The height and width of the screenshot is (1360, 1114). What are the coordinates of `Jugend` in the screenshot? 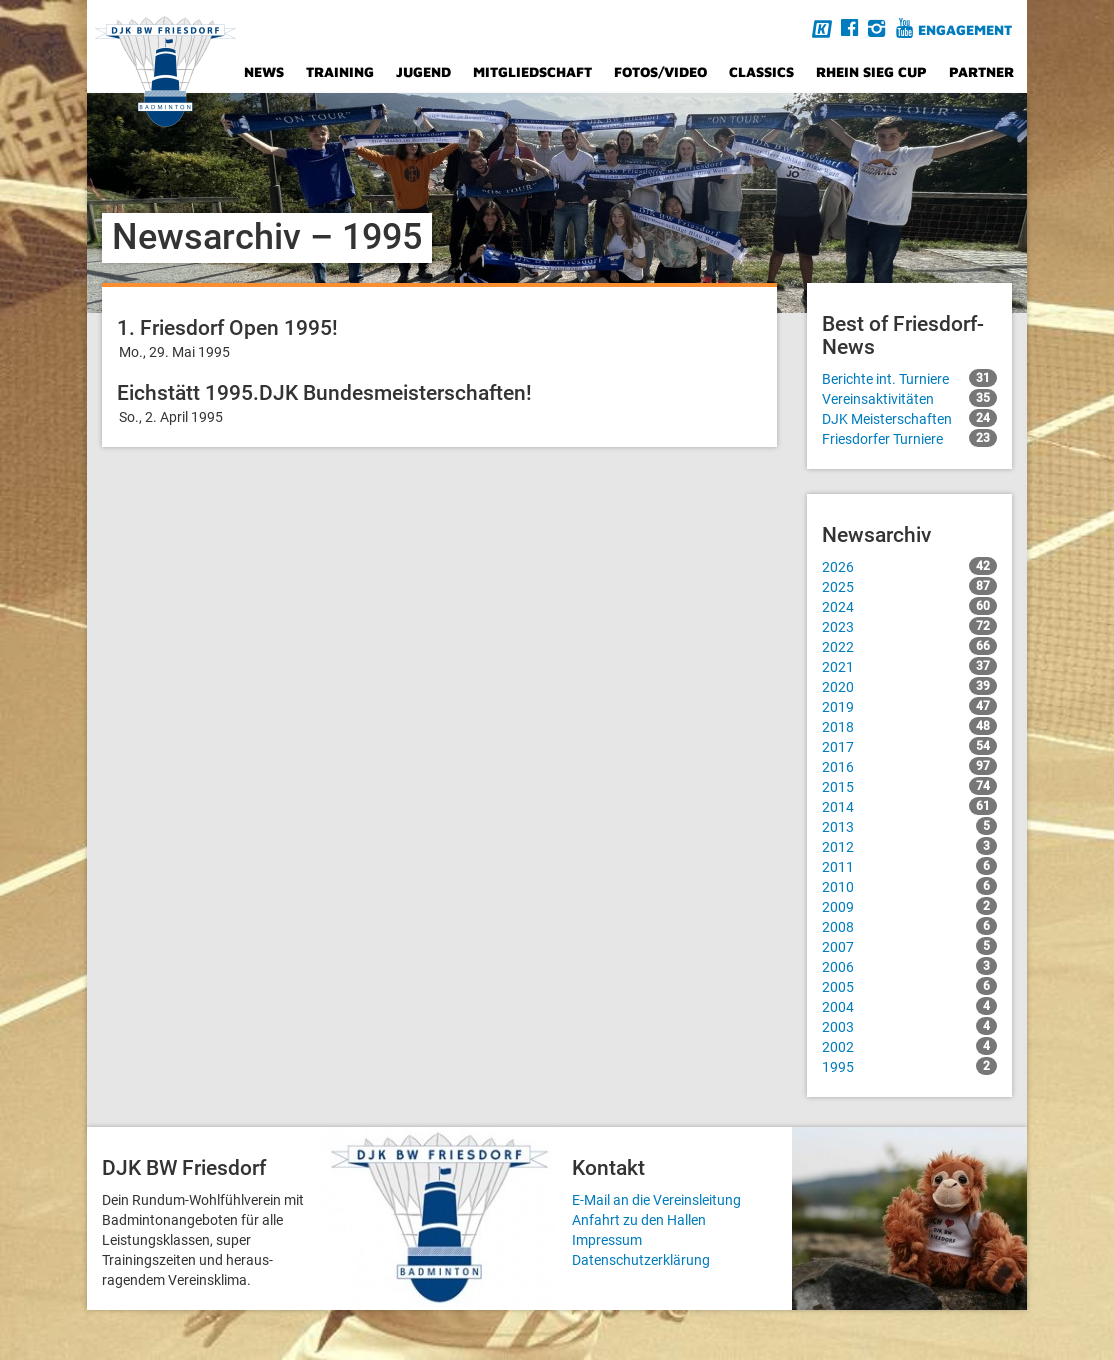 It's located at (423, 71).